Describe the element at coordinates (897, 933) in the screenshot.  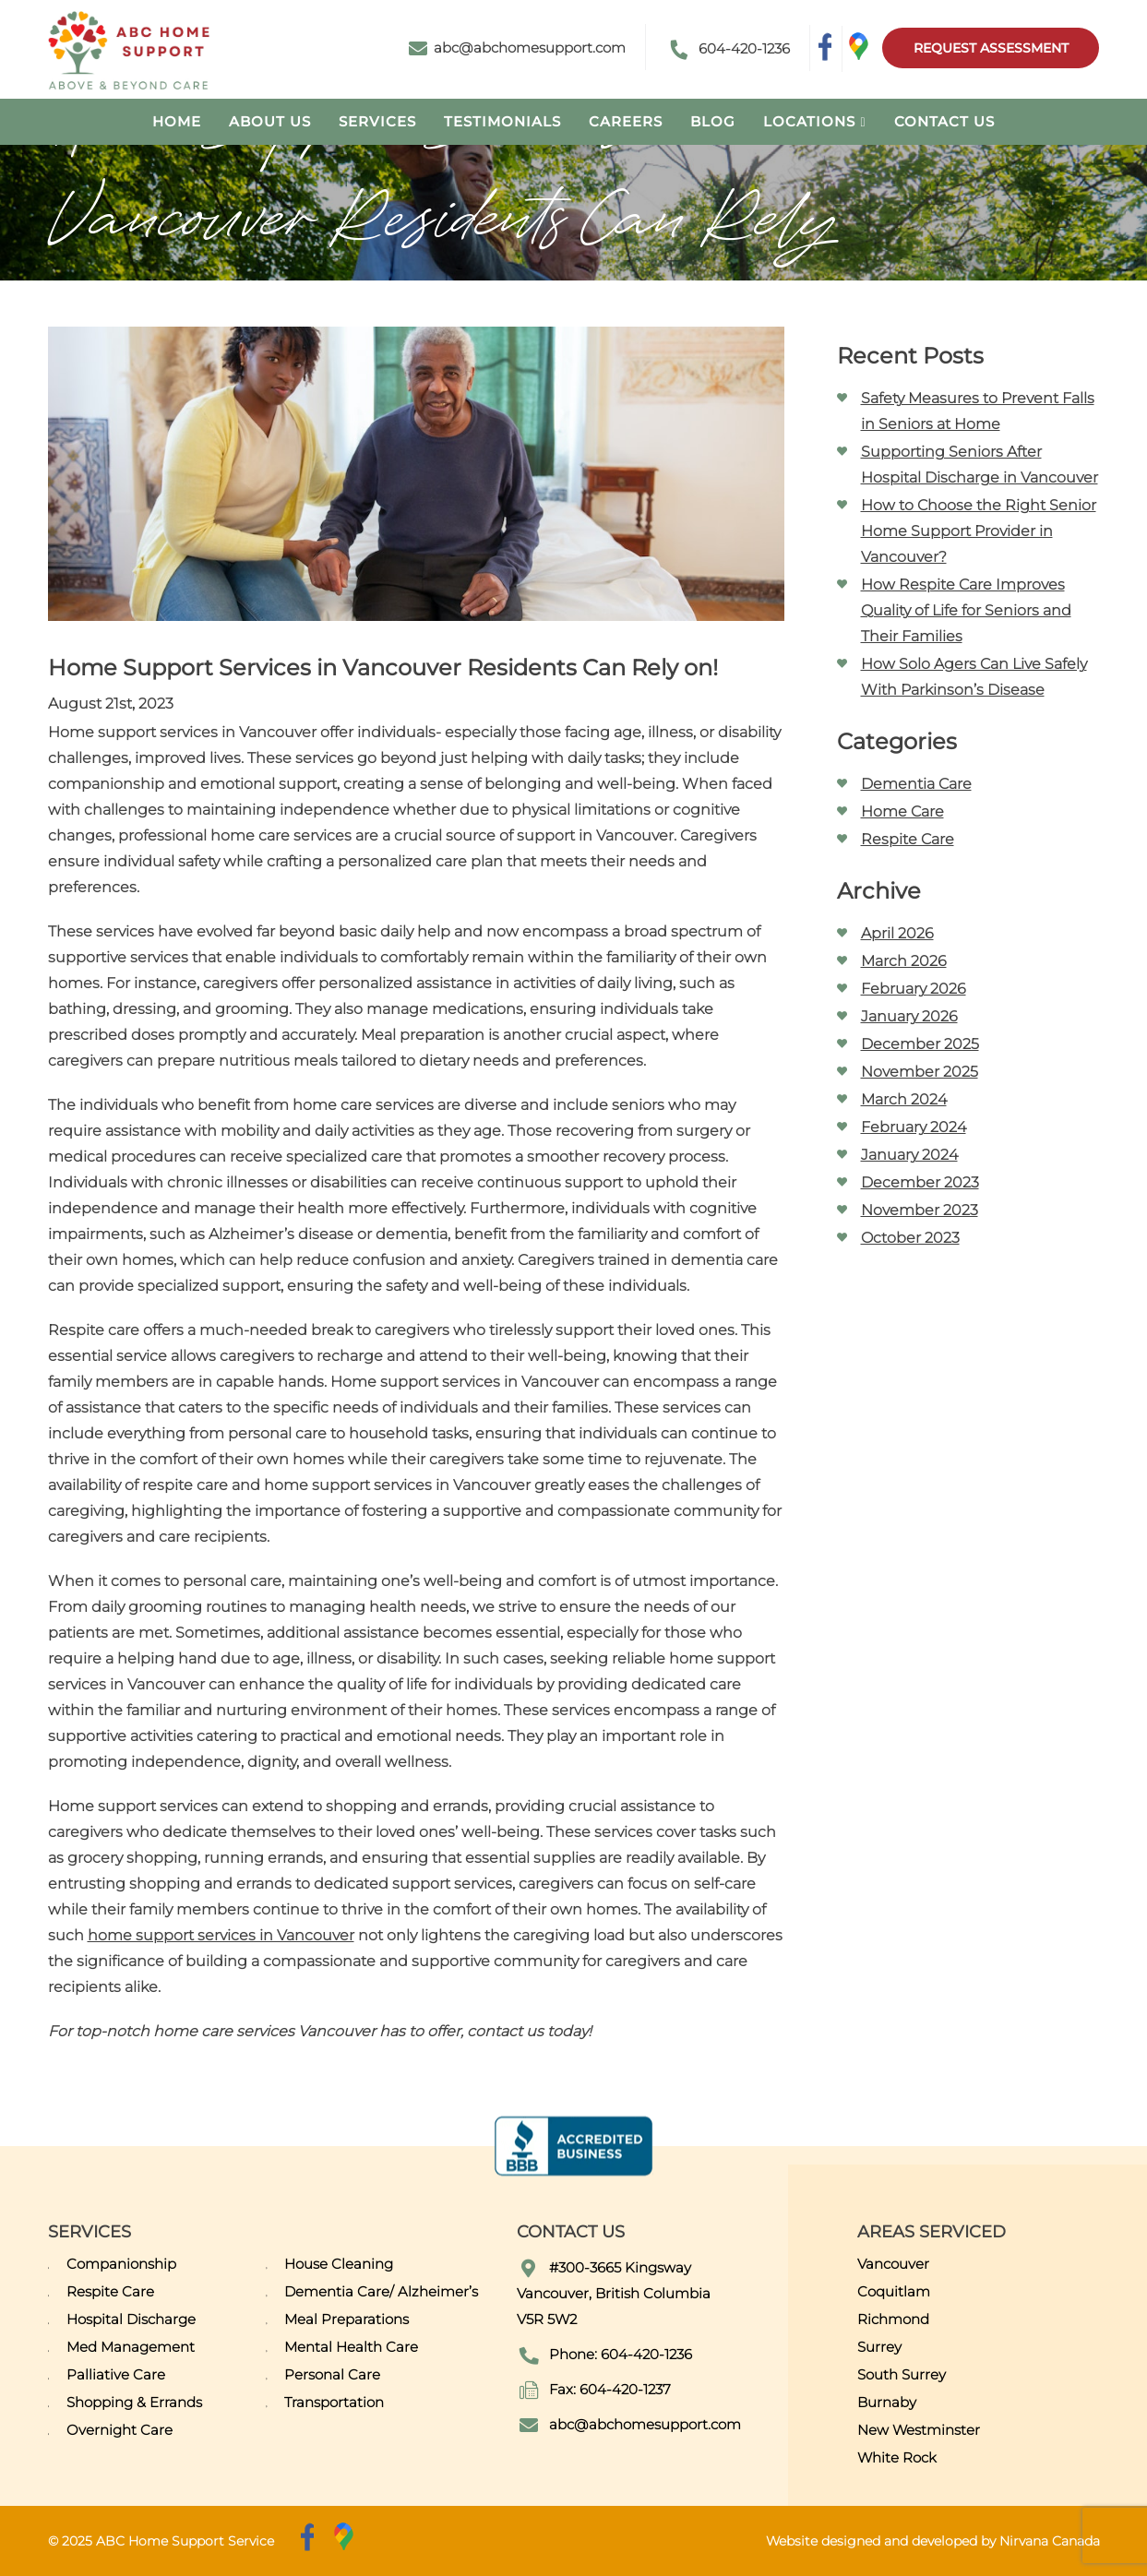
I see `April 2026` at that location.